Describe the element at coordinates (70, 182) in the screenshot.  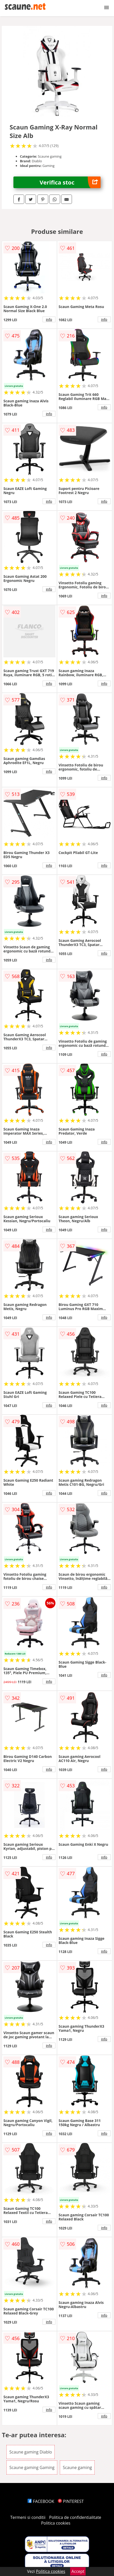
I see `Verifica stoc` at that location.